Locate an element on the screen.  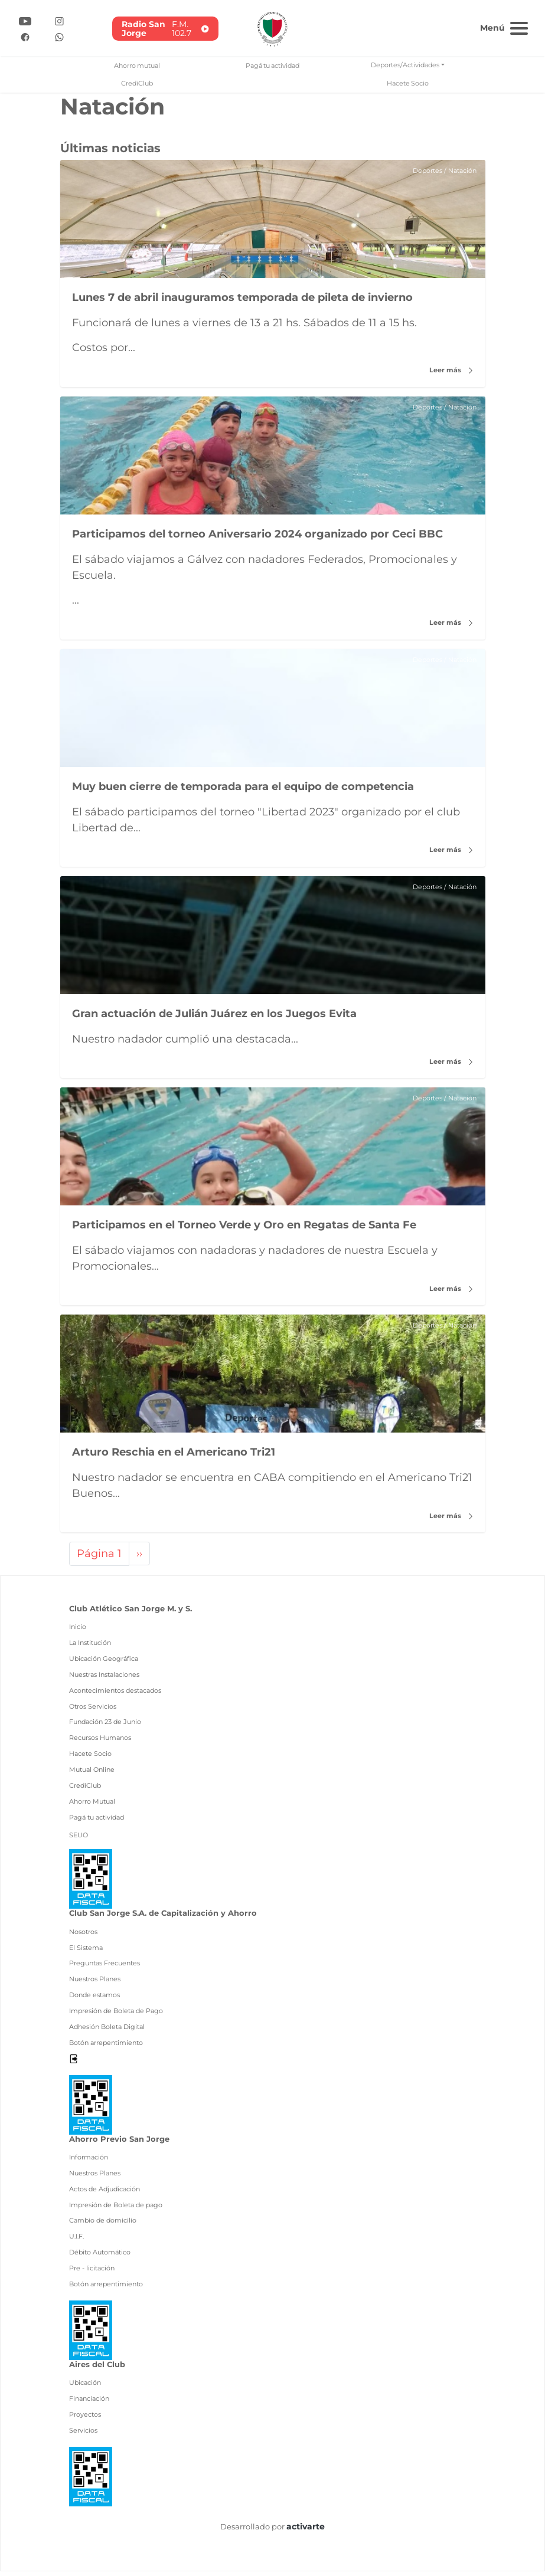
Nuestros Planes is located at coordinates (94, 1983).